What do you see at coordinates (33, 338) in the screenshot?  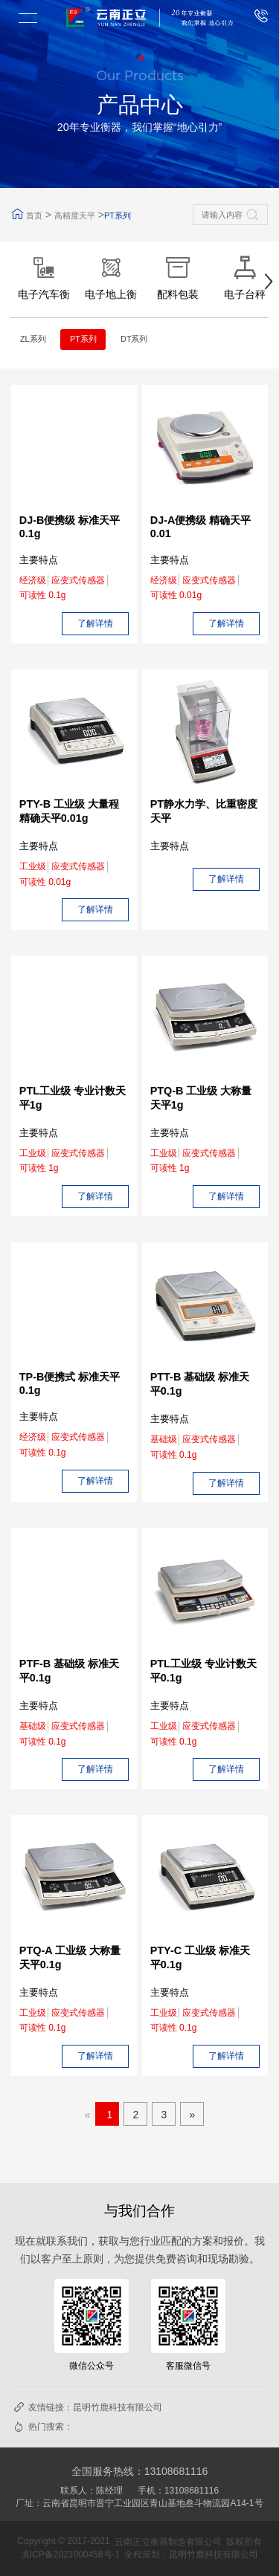 I see `ZL系列` at bounding box center [33, 338].